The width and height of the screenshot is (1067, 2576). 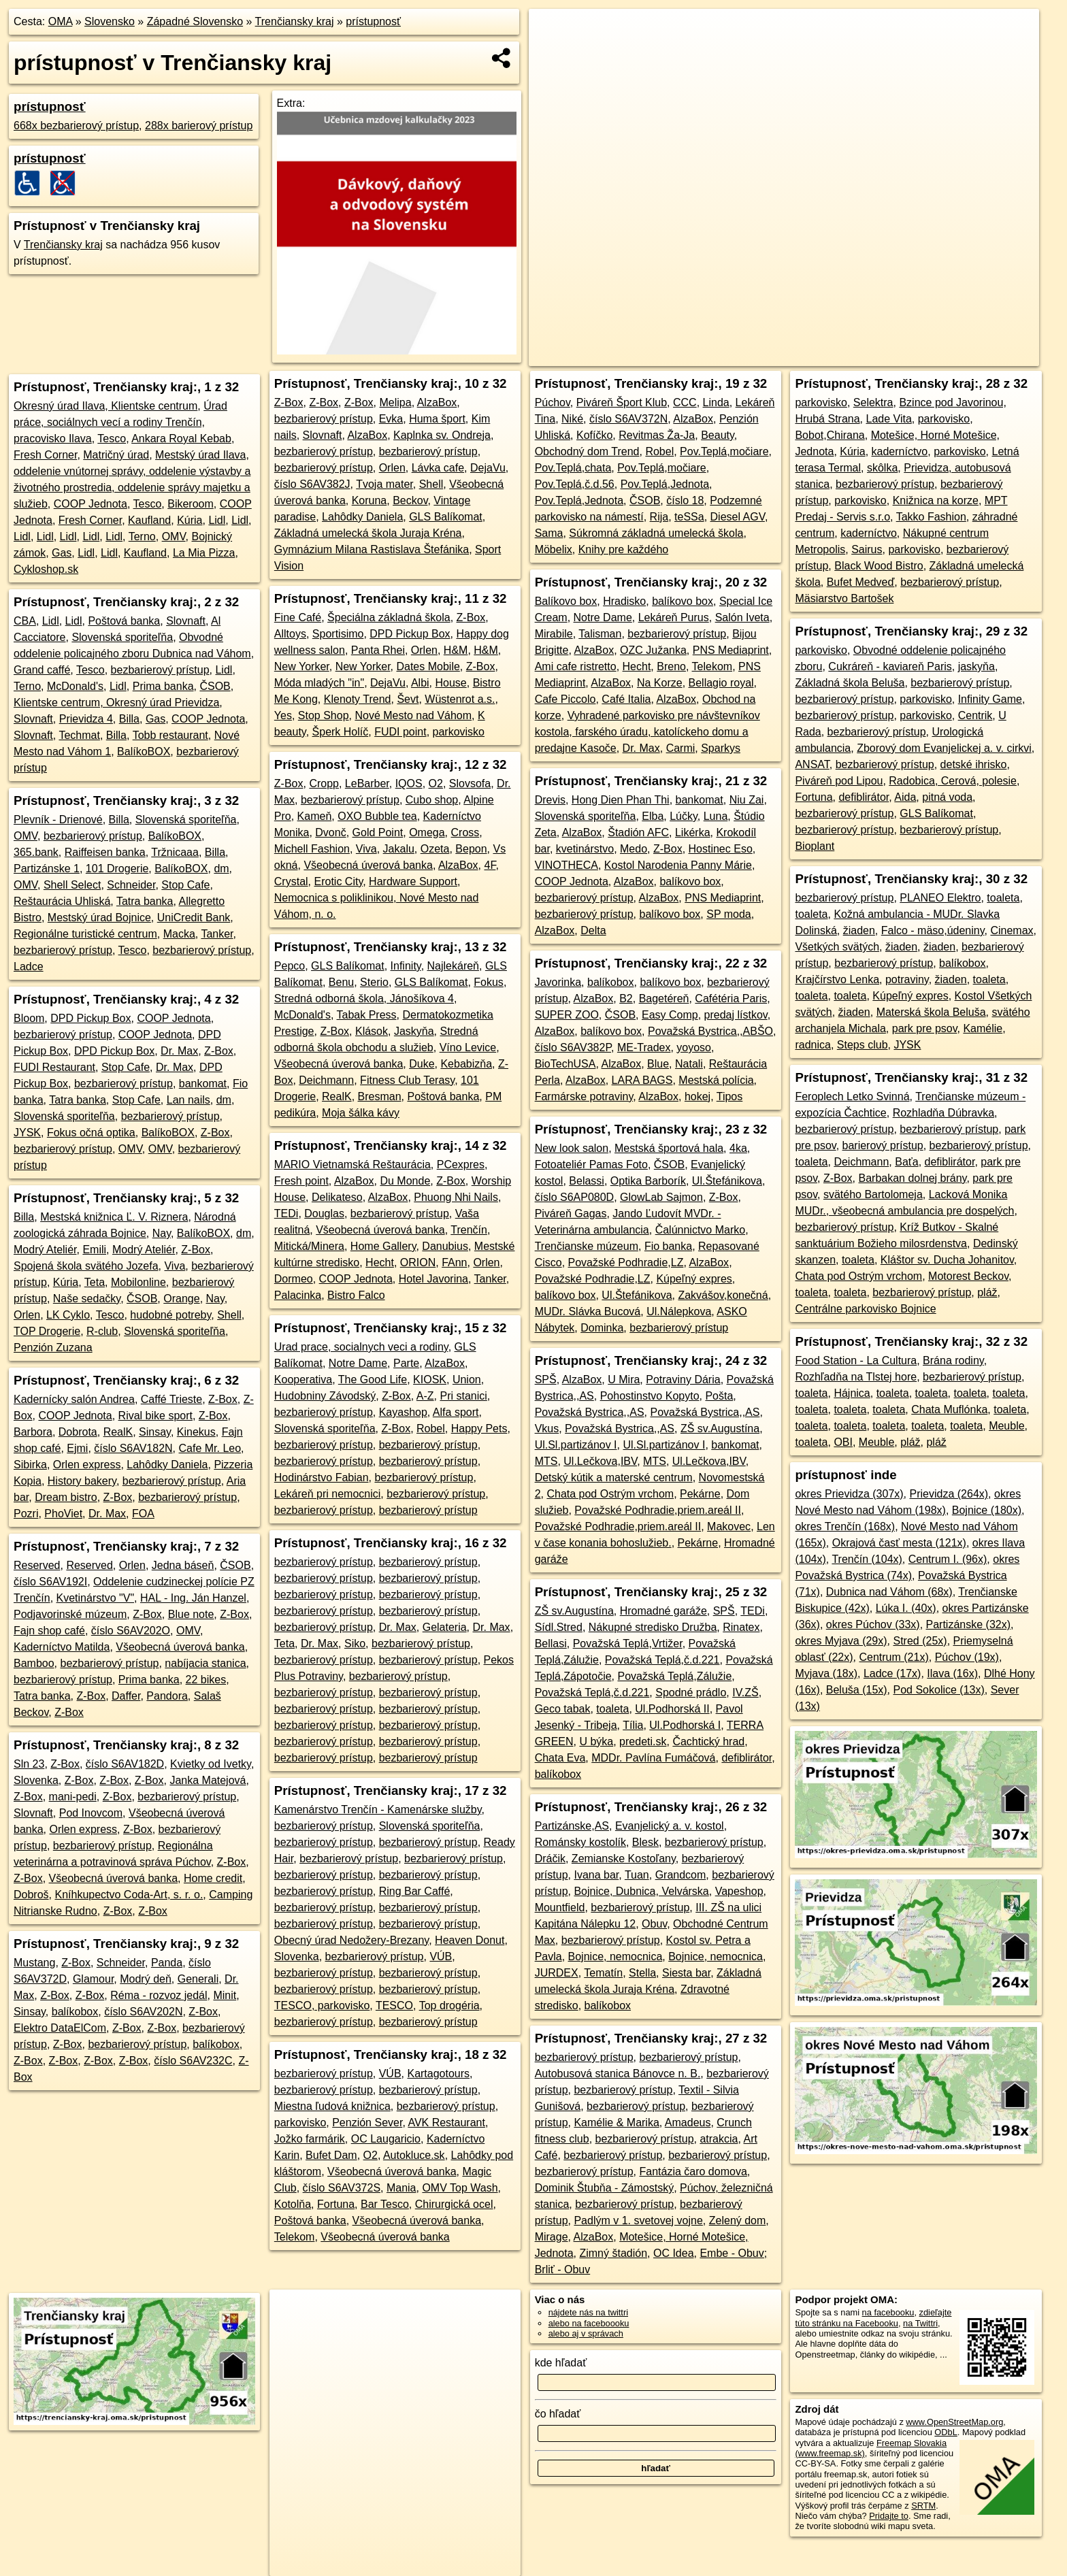 I want to click on svätého Bartolomeja, so click(x=873, y=1194).